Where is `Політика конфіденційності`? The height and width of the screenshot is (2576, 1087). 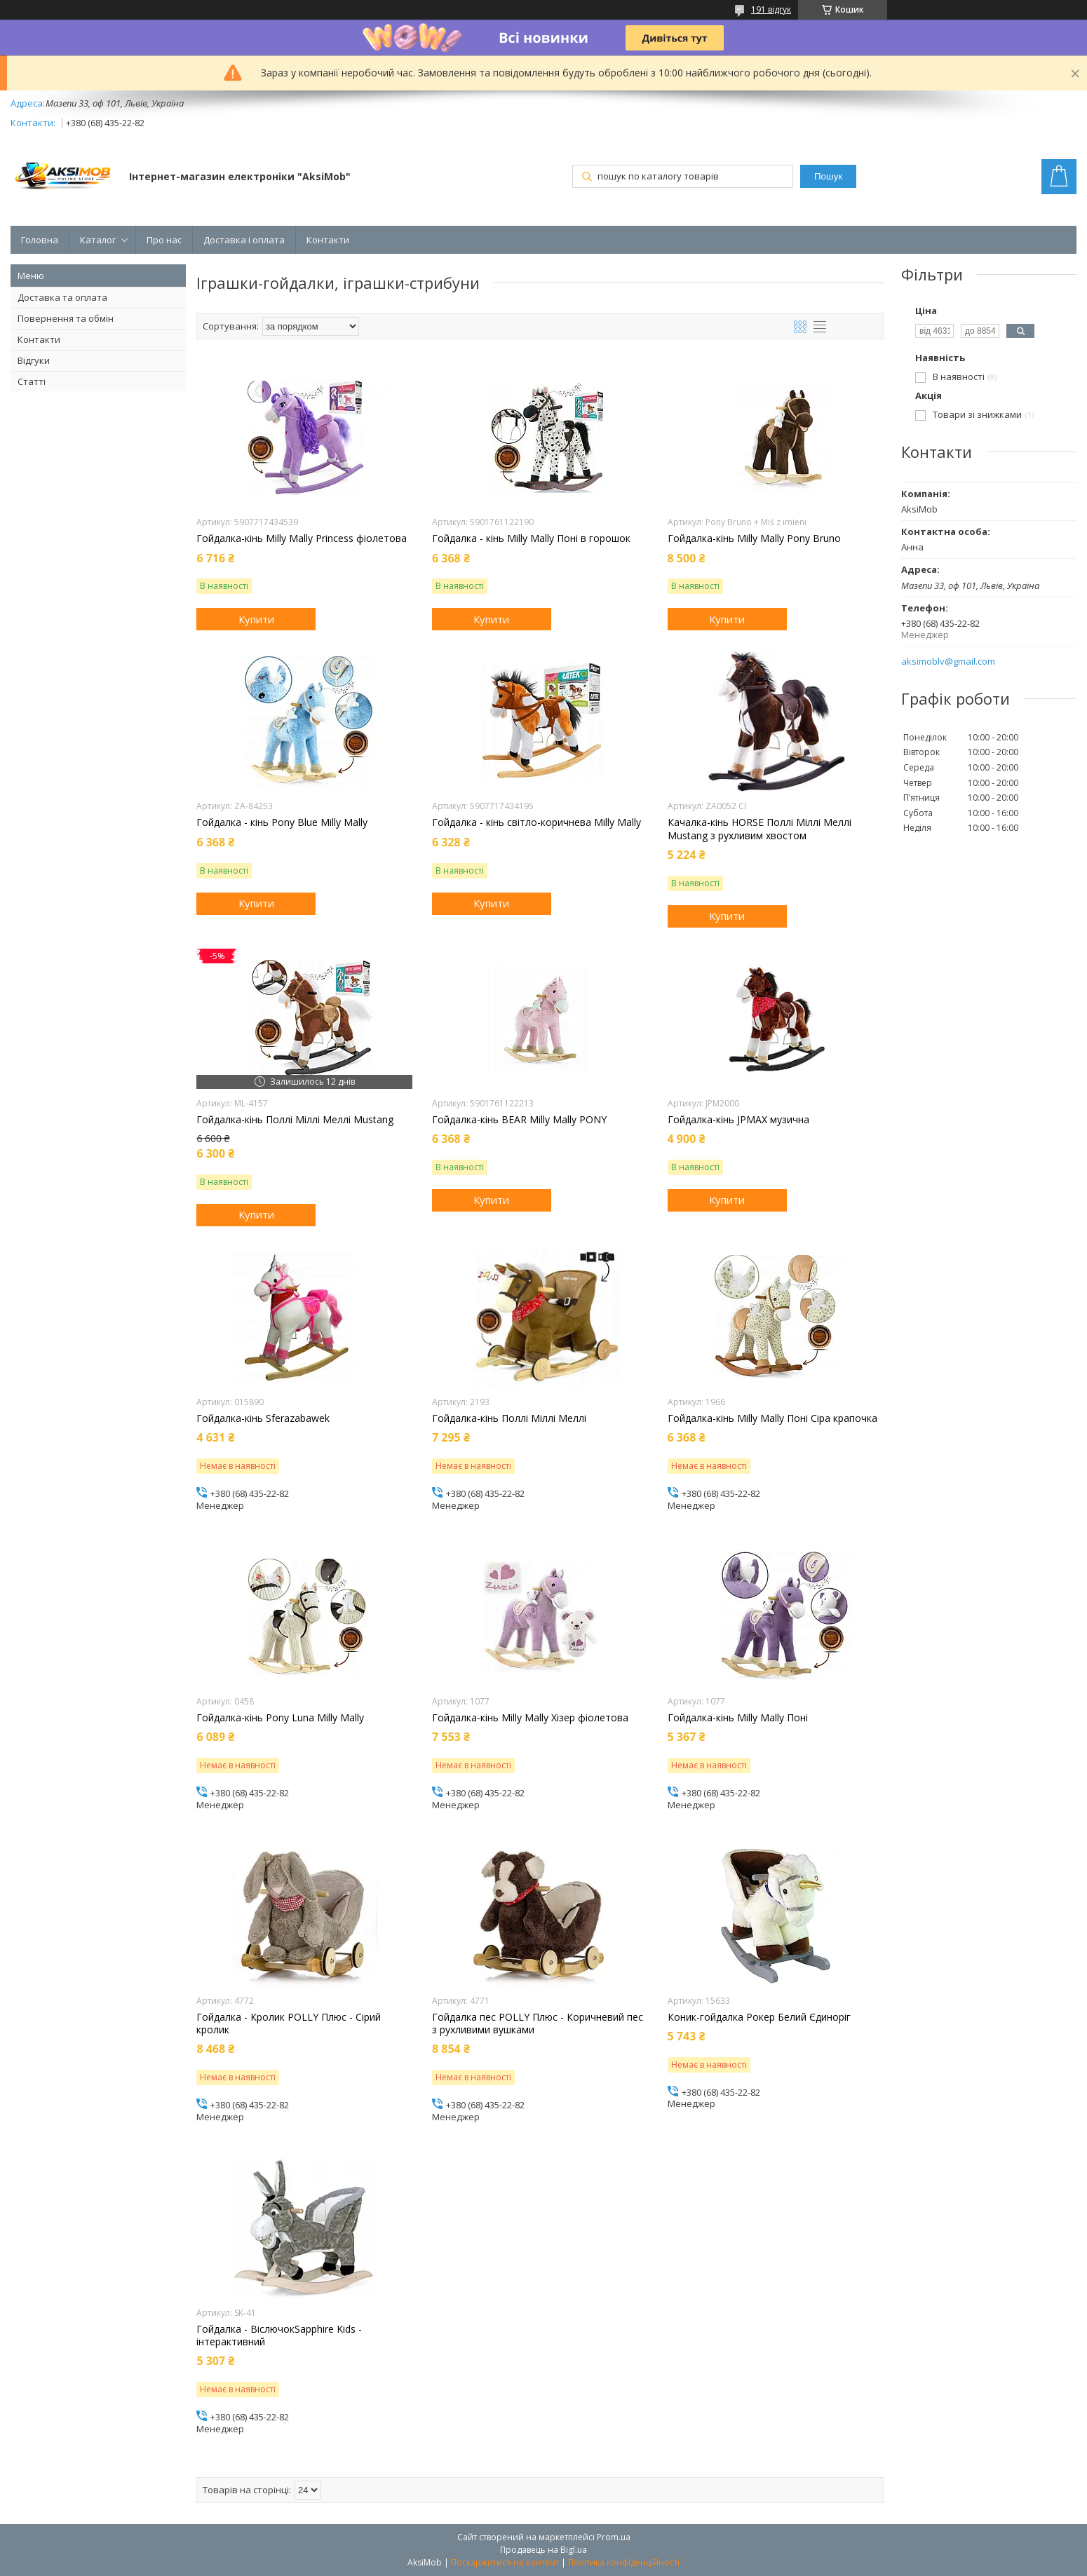
Політика конфіденційності is located at coordinates (624, 2562).